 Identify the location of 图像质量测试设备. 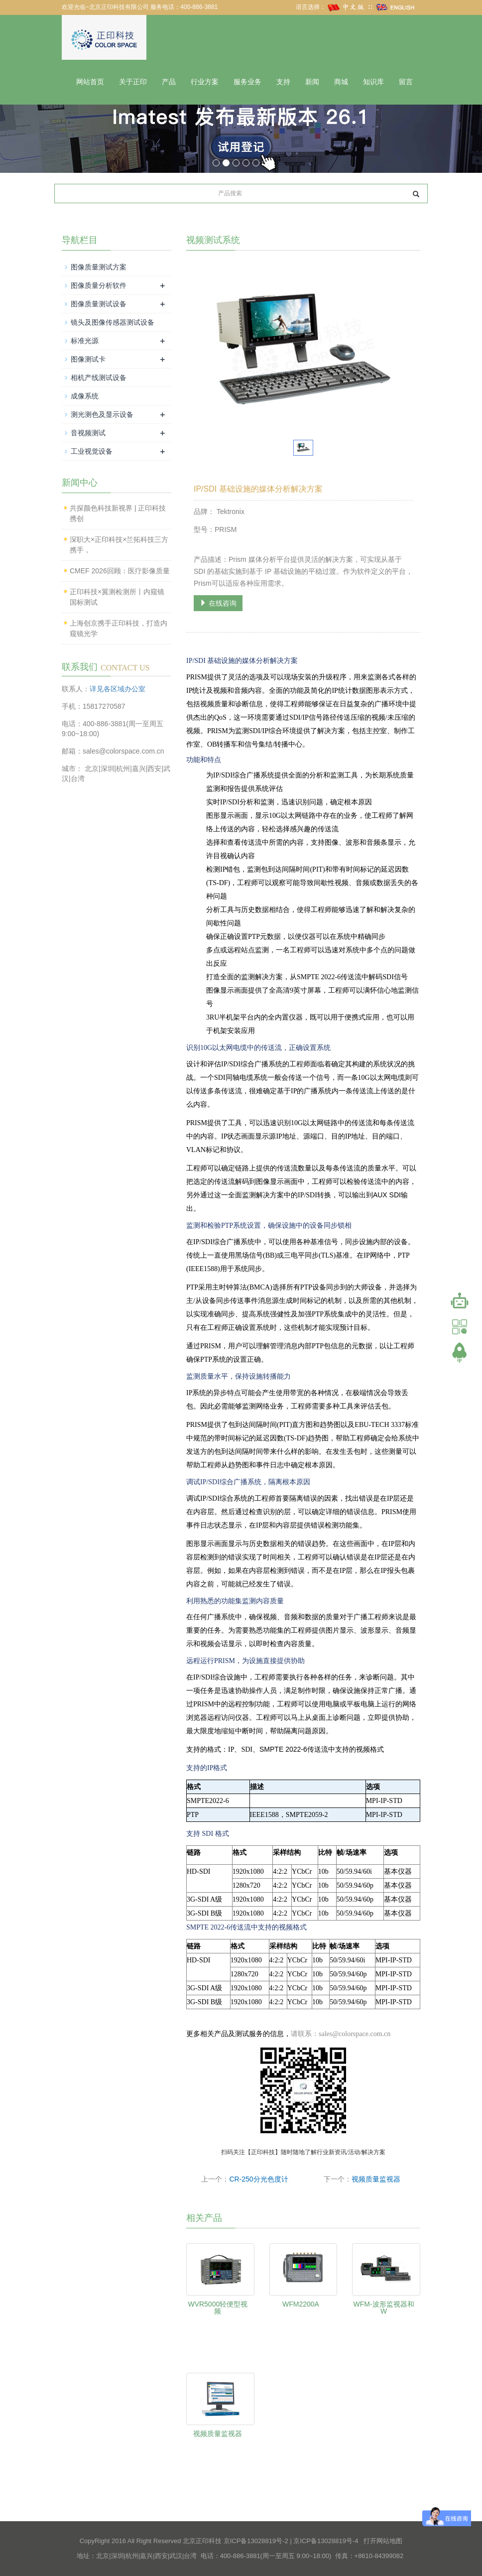
(98, 304).